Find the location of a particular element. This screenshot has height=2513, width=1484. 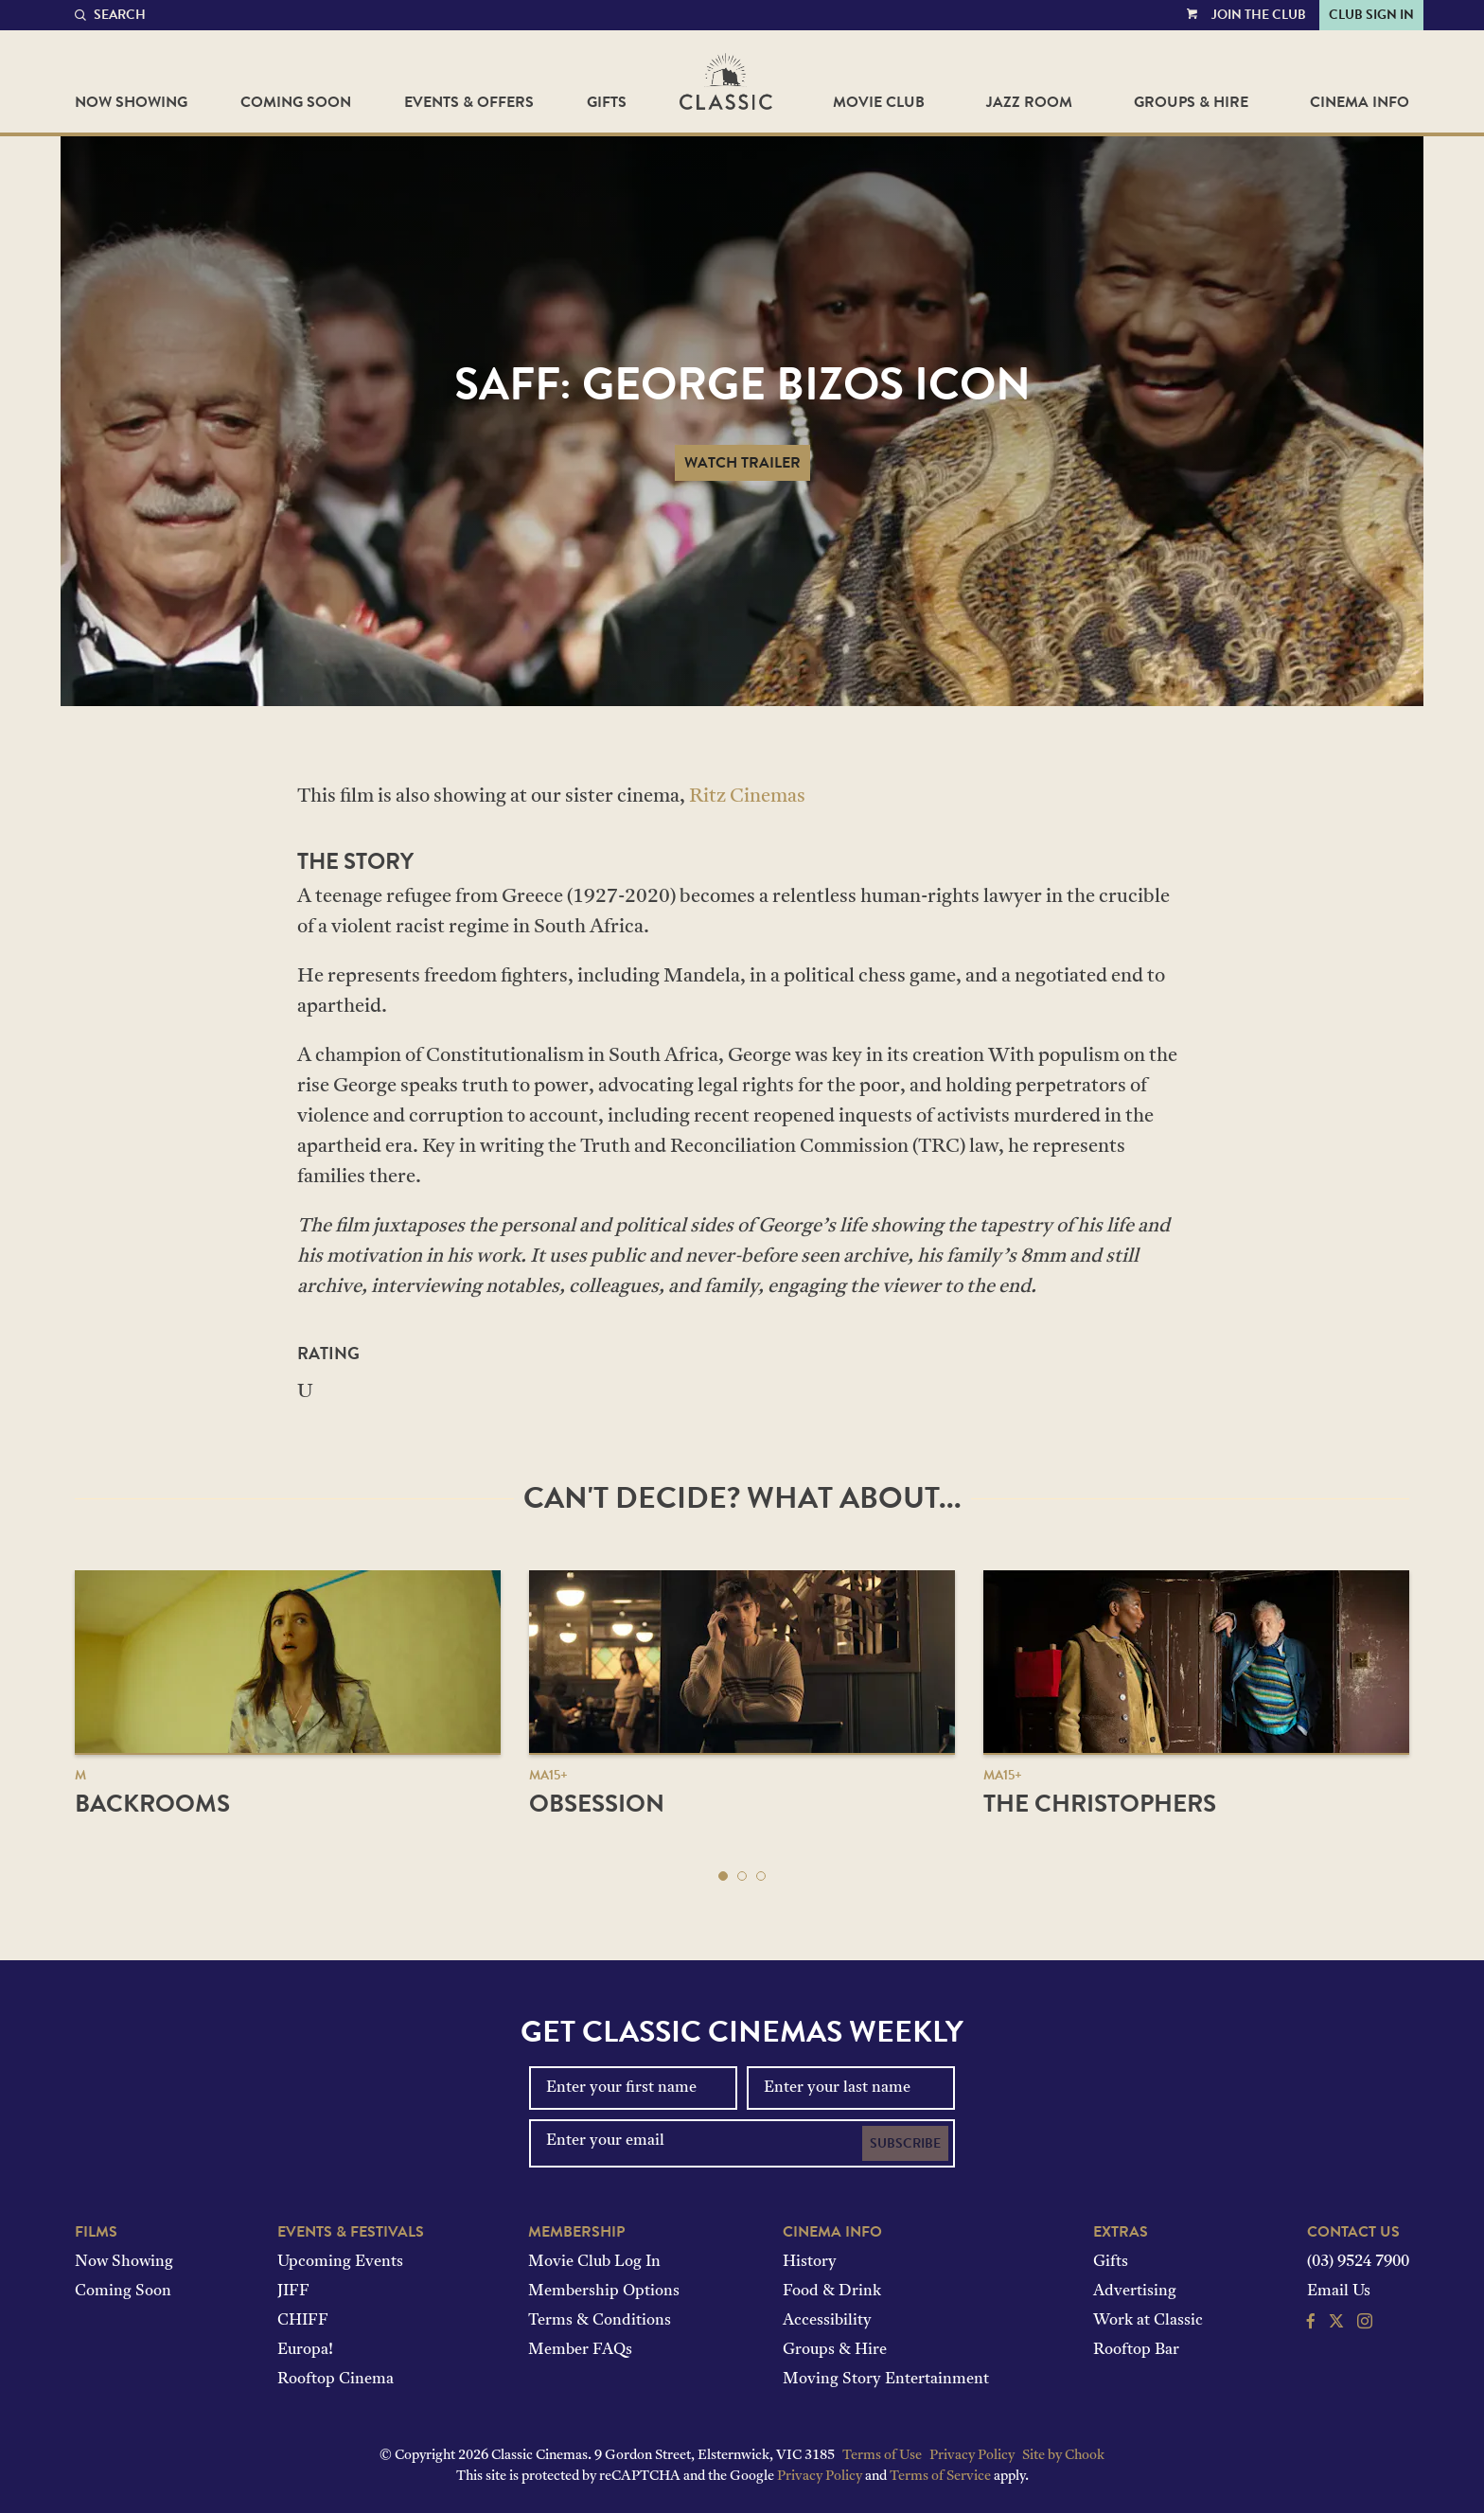

Club Sign In is located at coordinates (1371, 15).